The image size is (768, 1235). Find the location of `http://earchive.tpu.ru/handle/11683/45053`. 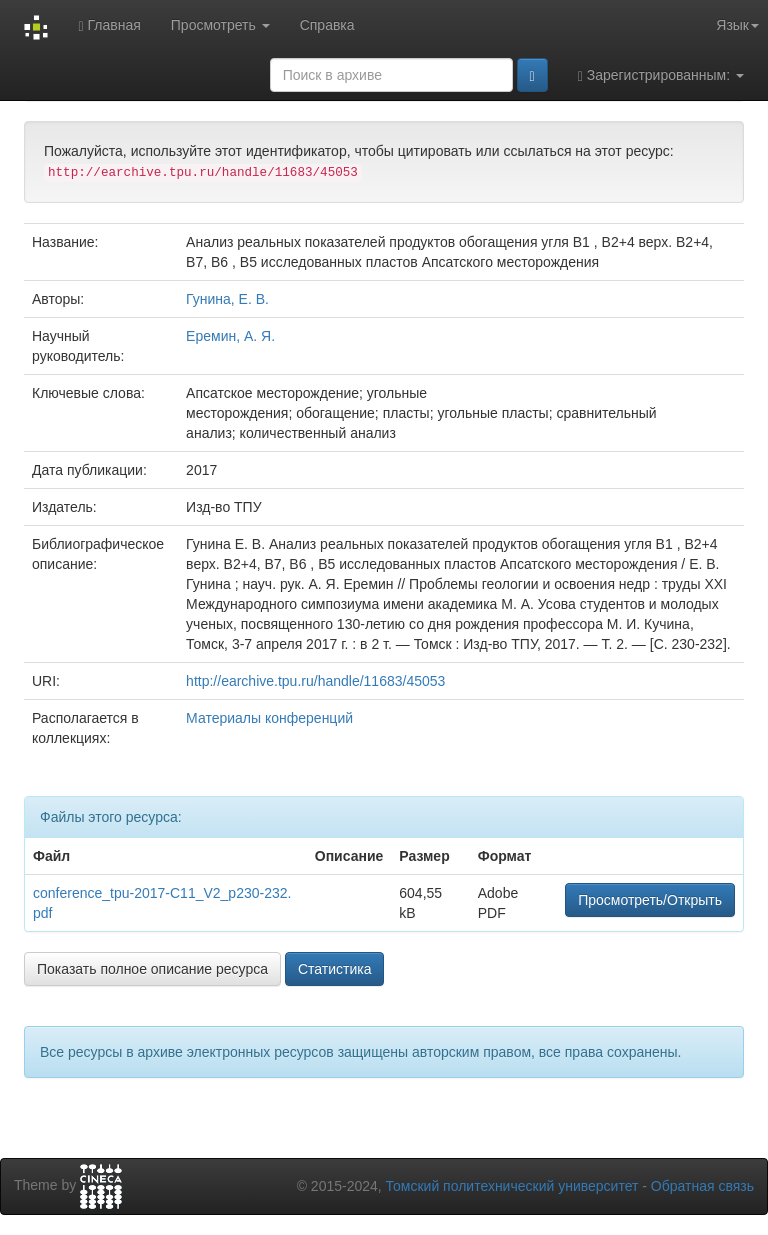

http://earchive.tpu.ru/handle/11683/45053 is located at coordinates (315, 681).